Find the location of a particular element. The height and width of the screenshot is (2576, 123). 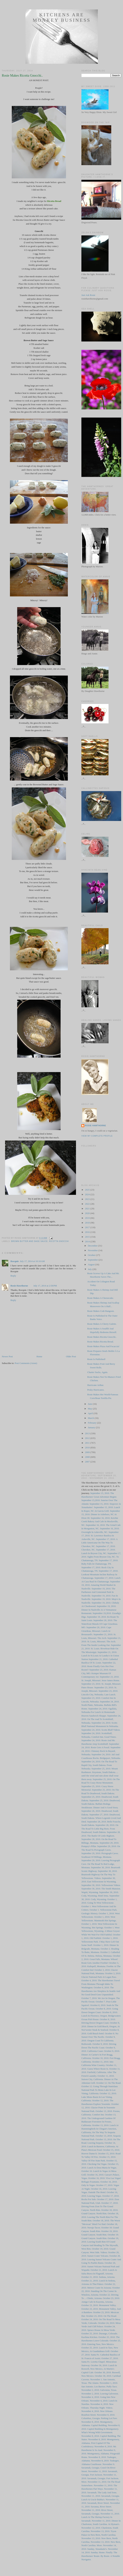

November 11, 2010. Lunch At The Shrimp Factory In Savannah. is located at coordinates (100, 2517).